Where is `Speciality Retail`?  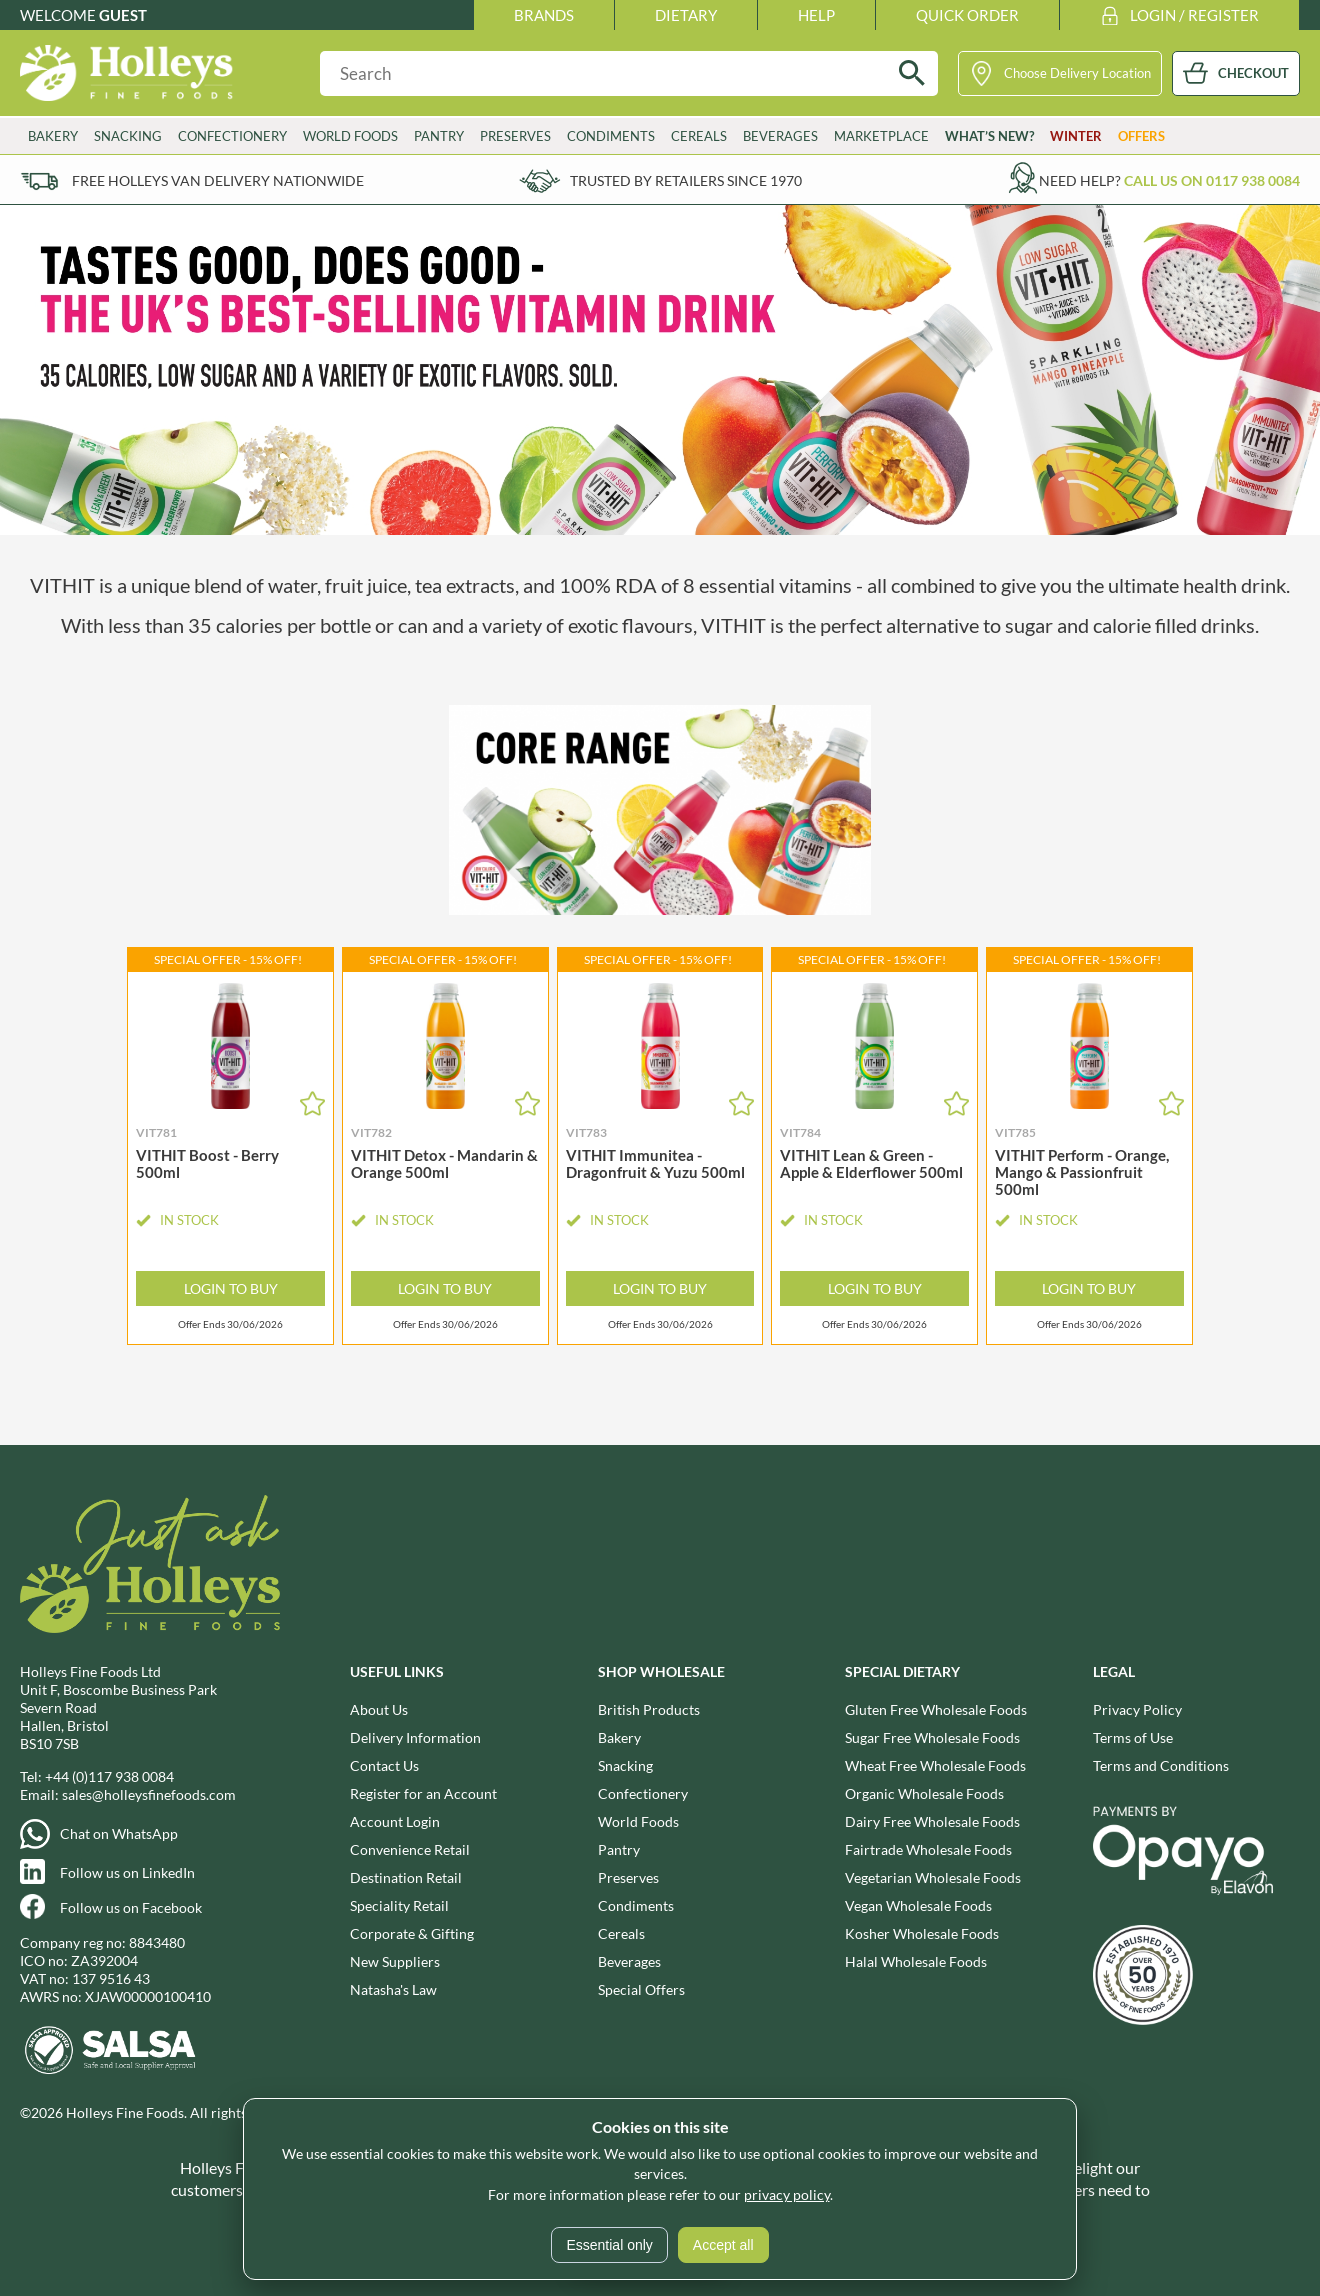 Speciality Retail is located at coordinates (399, 1905).